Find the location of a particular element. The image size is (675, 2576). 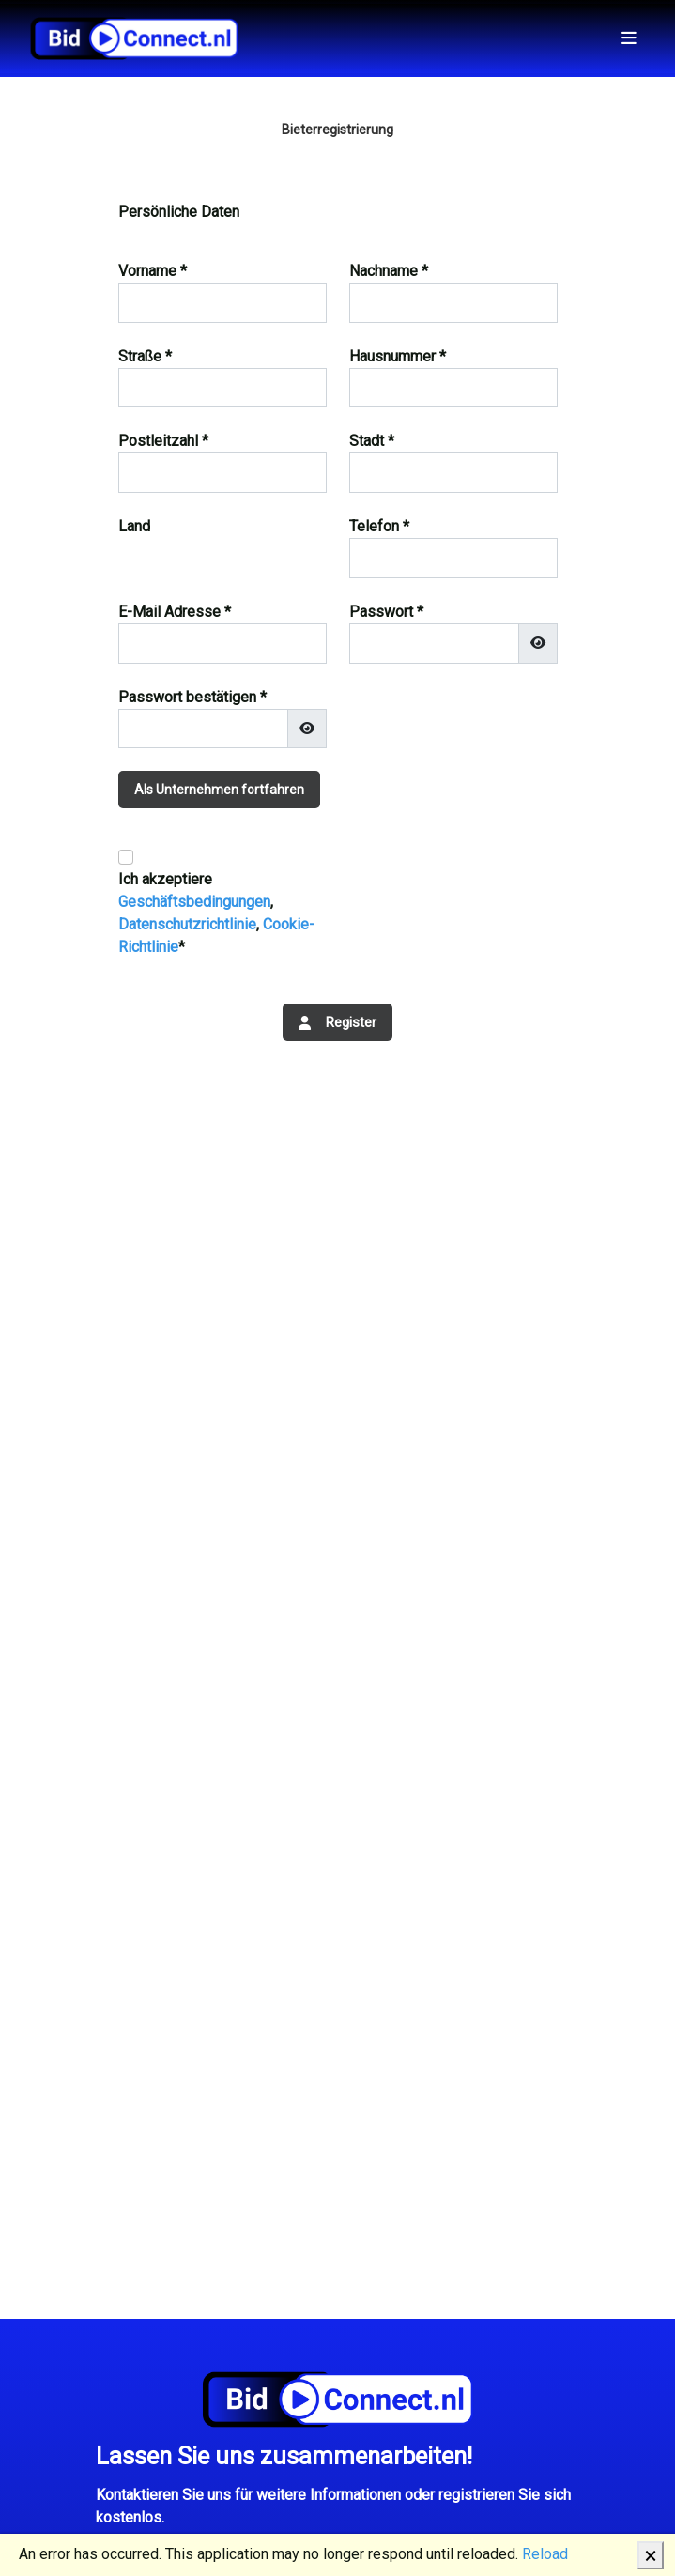

Register is located at coordinates (337, 1022).